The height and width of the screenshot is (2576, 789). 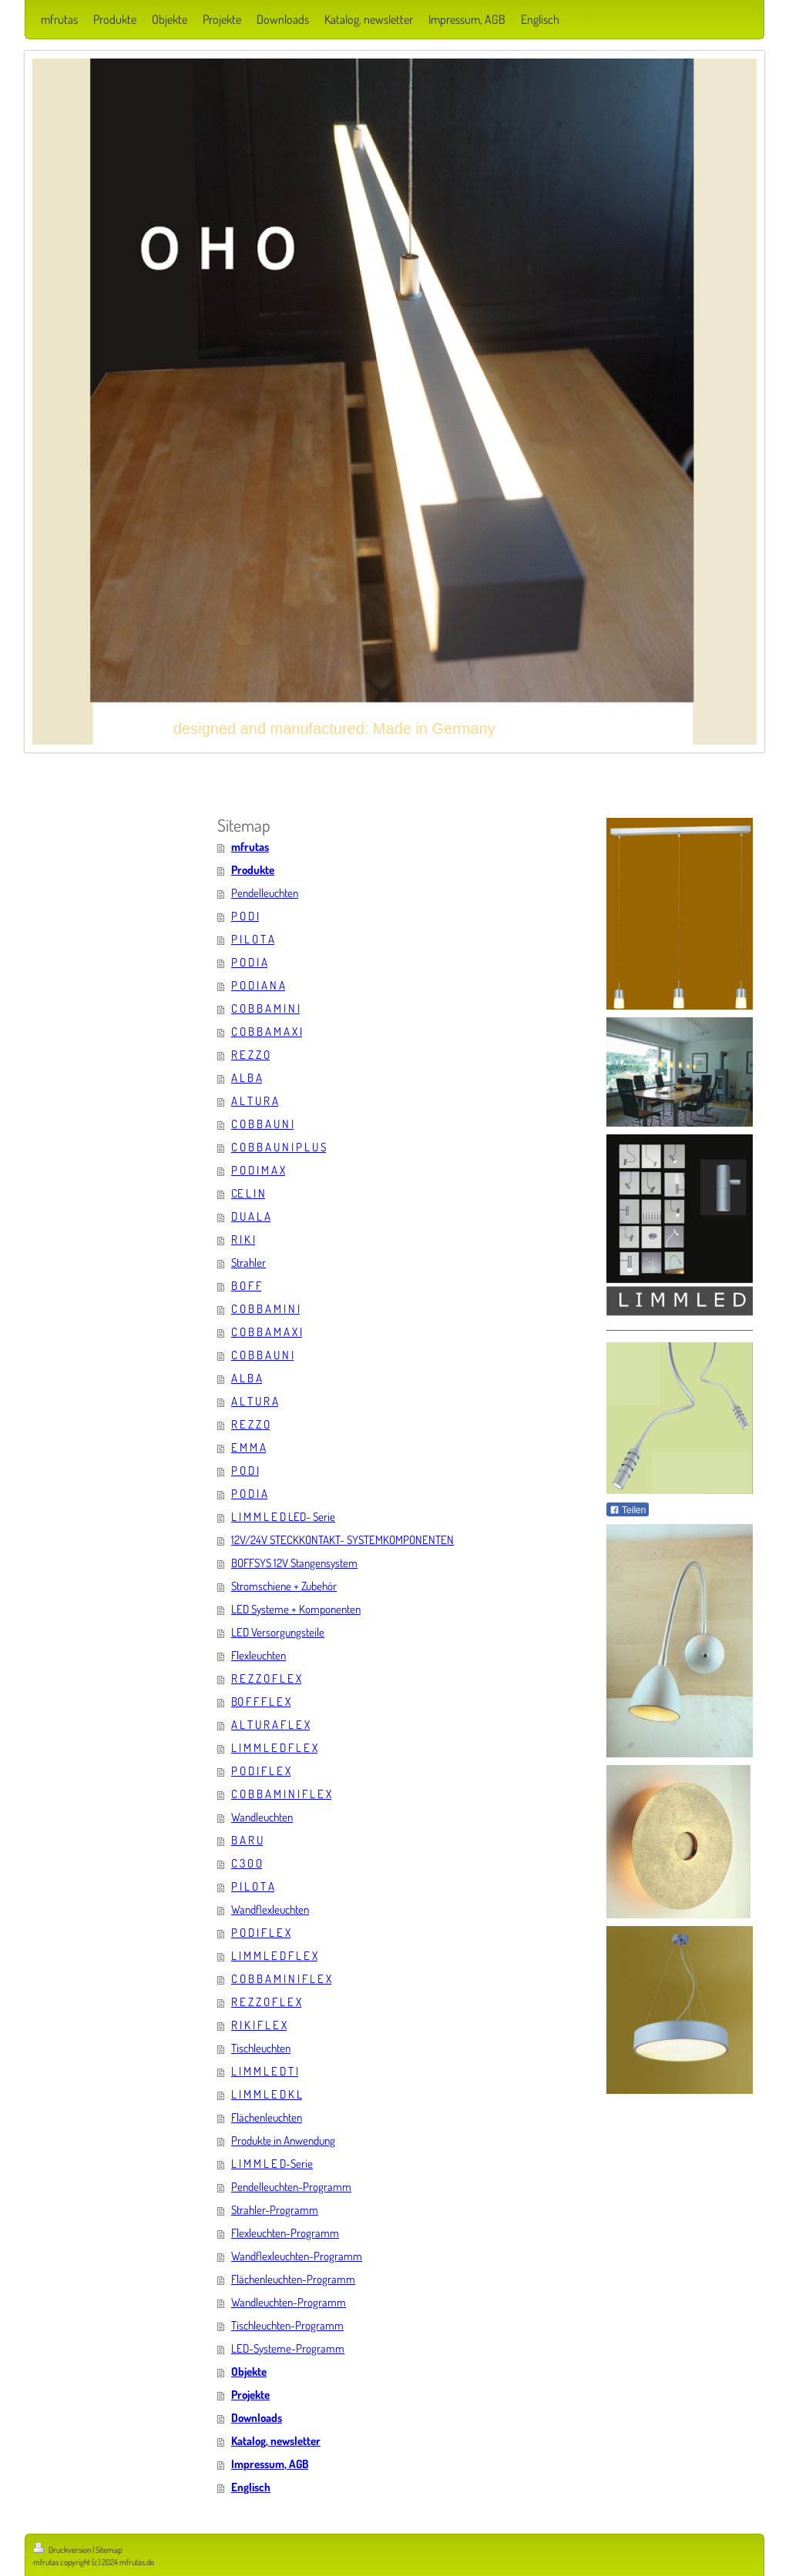 What do you see at coordinates (265, 1008) in the screenshot?
I see `C O B B A M I N I` at bounding box center [265, 1008].